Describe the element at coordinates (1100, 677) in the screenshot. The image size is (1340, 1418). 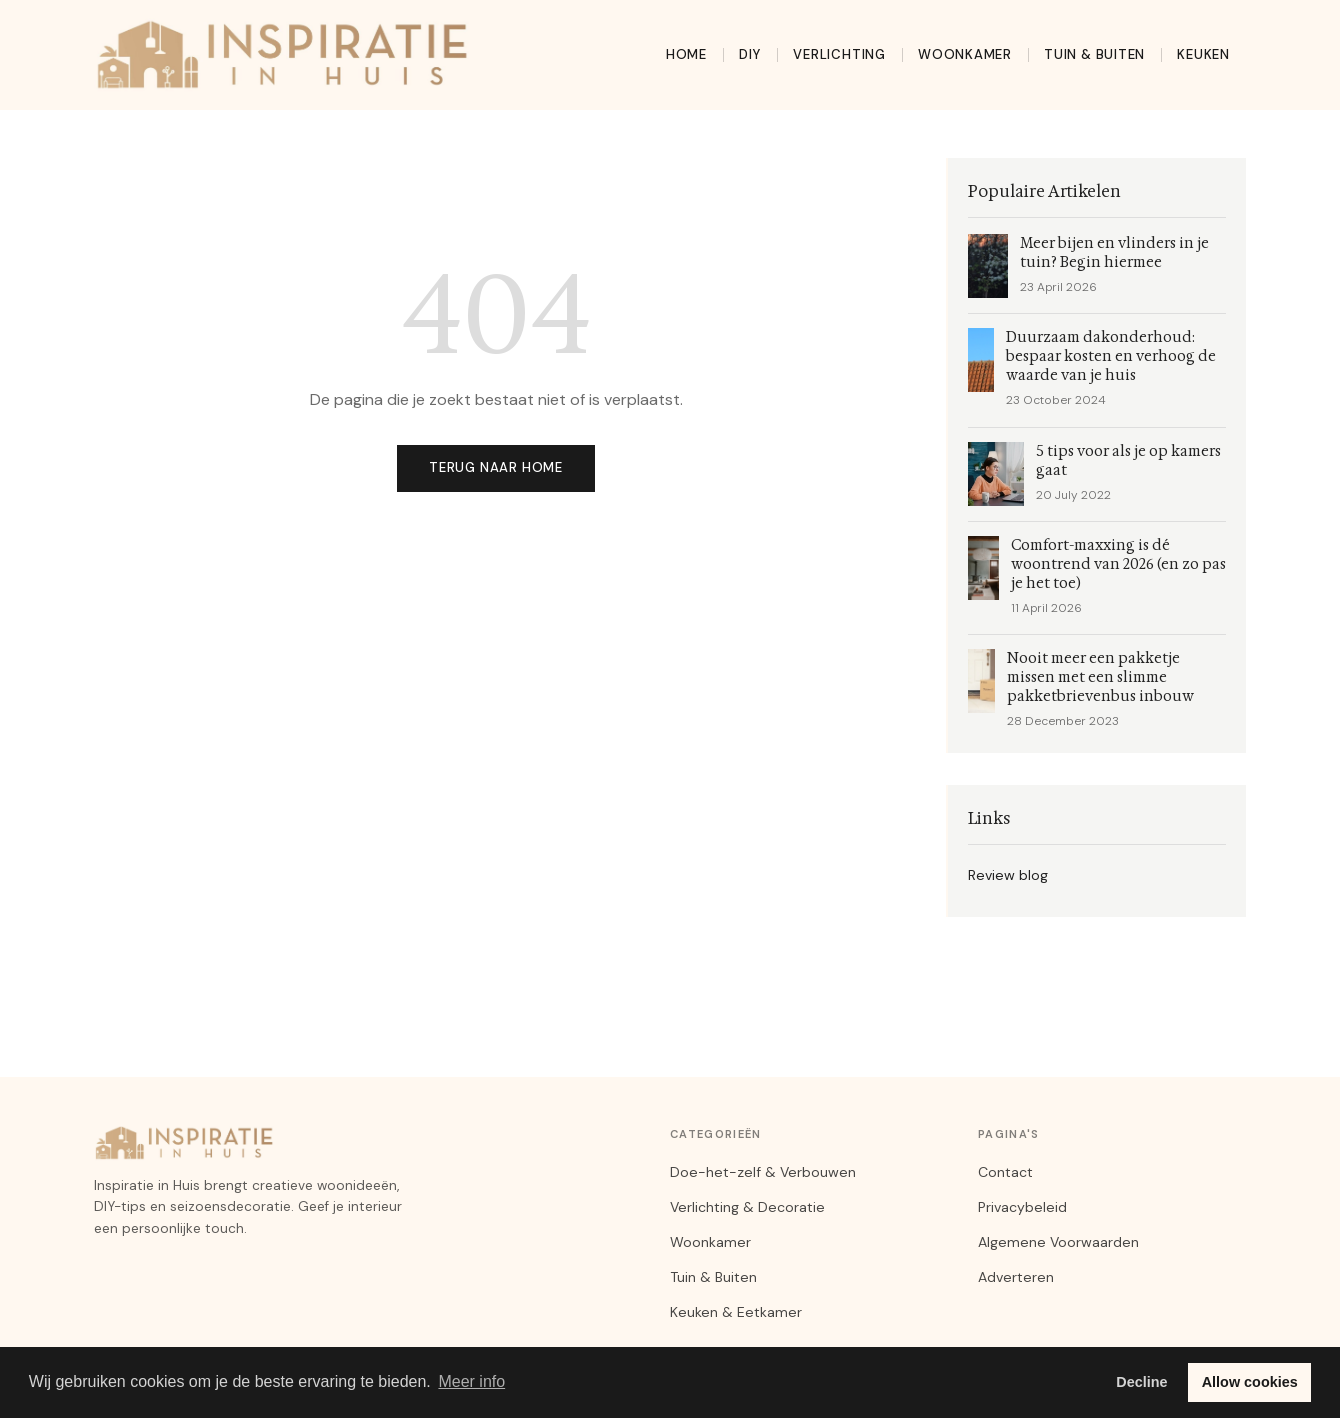
I see `Nooit meer een pakketje missen met een slimme pakketbrievenbus inbouw` at that location.